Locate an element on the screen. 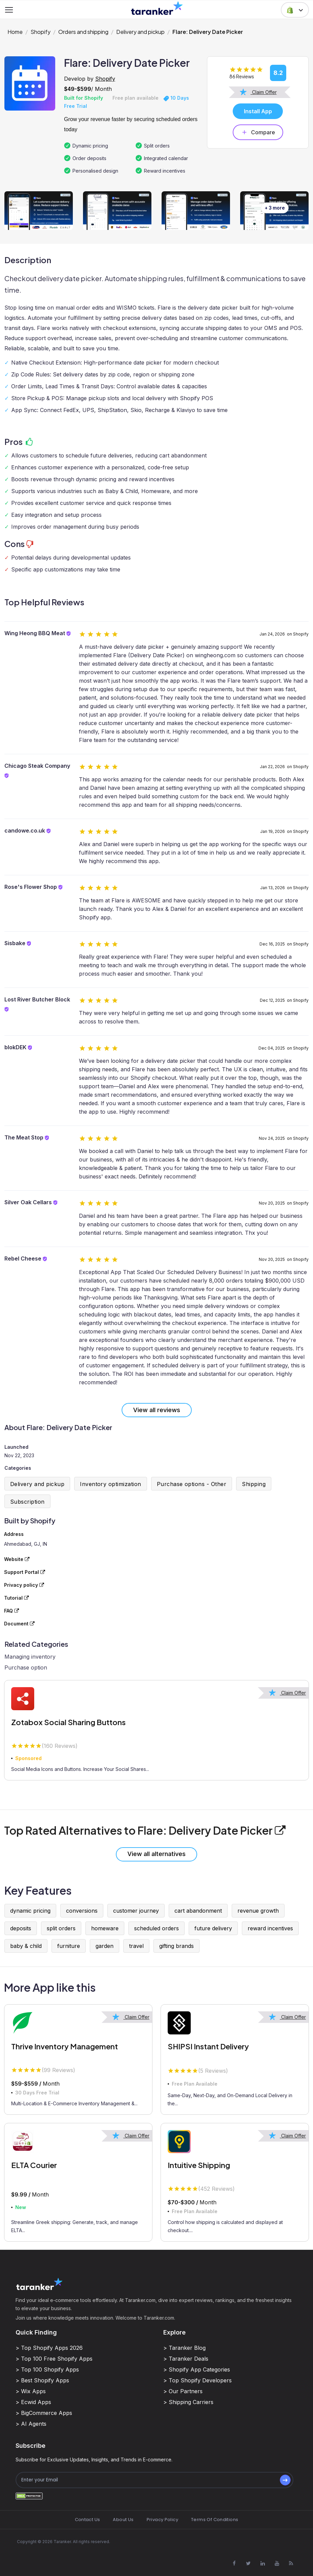 Image resolution: width=313 pixels, height=2576 pixels. Orders and shipping is located at coordinates (83, 31).